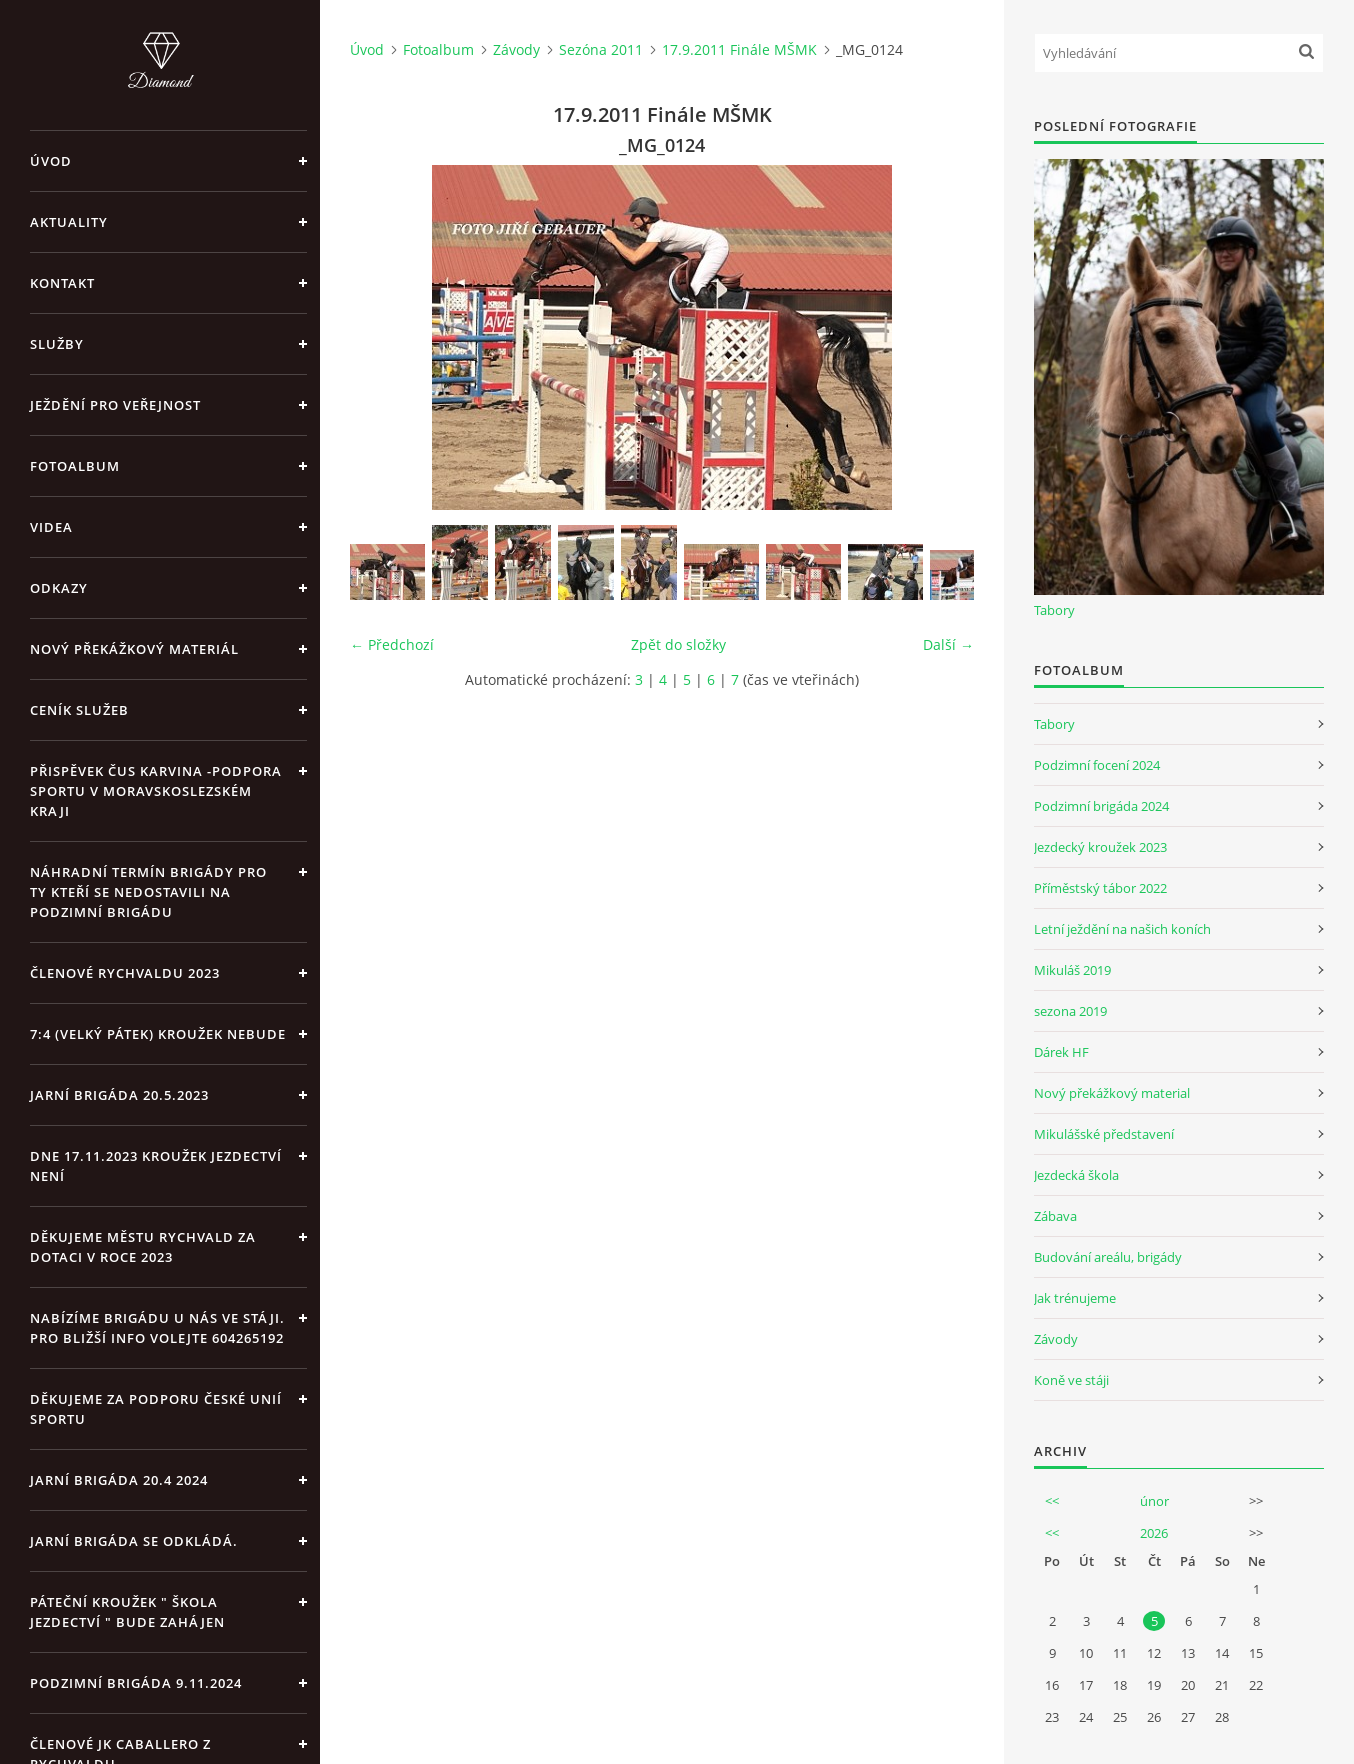  Describe the element at coordinates (119, 1480) in the screenshot. I see `Jarní brigáda 20.4 2024` at that location.